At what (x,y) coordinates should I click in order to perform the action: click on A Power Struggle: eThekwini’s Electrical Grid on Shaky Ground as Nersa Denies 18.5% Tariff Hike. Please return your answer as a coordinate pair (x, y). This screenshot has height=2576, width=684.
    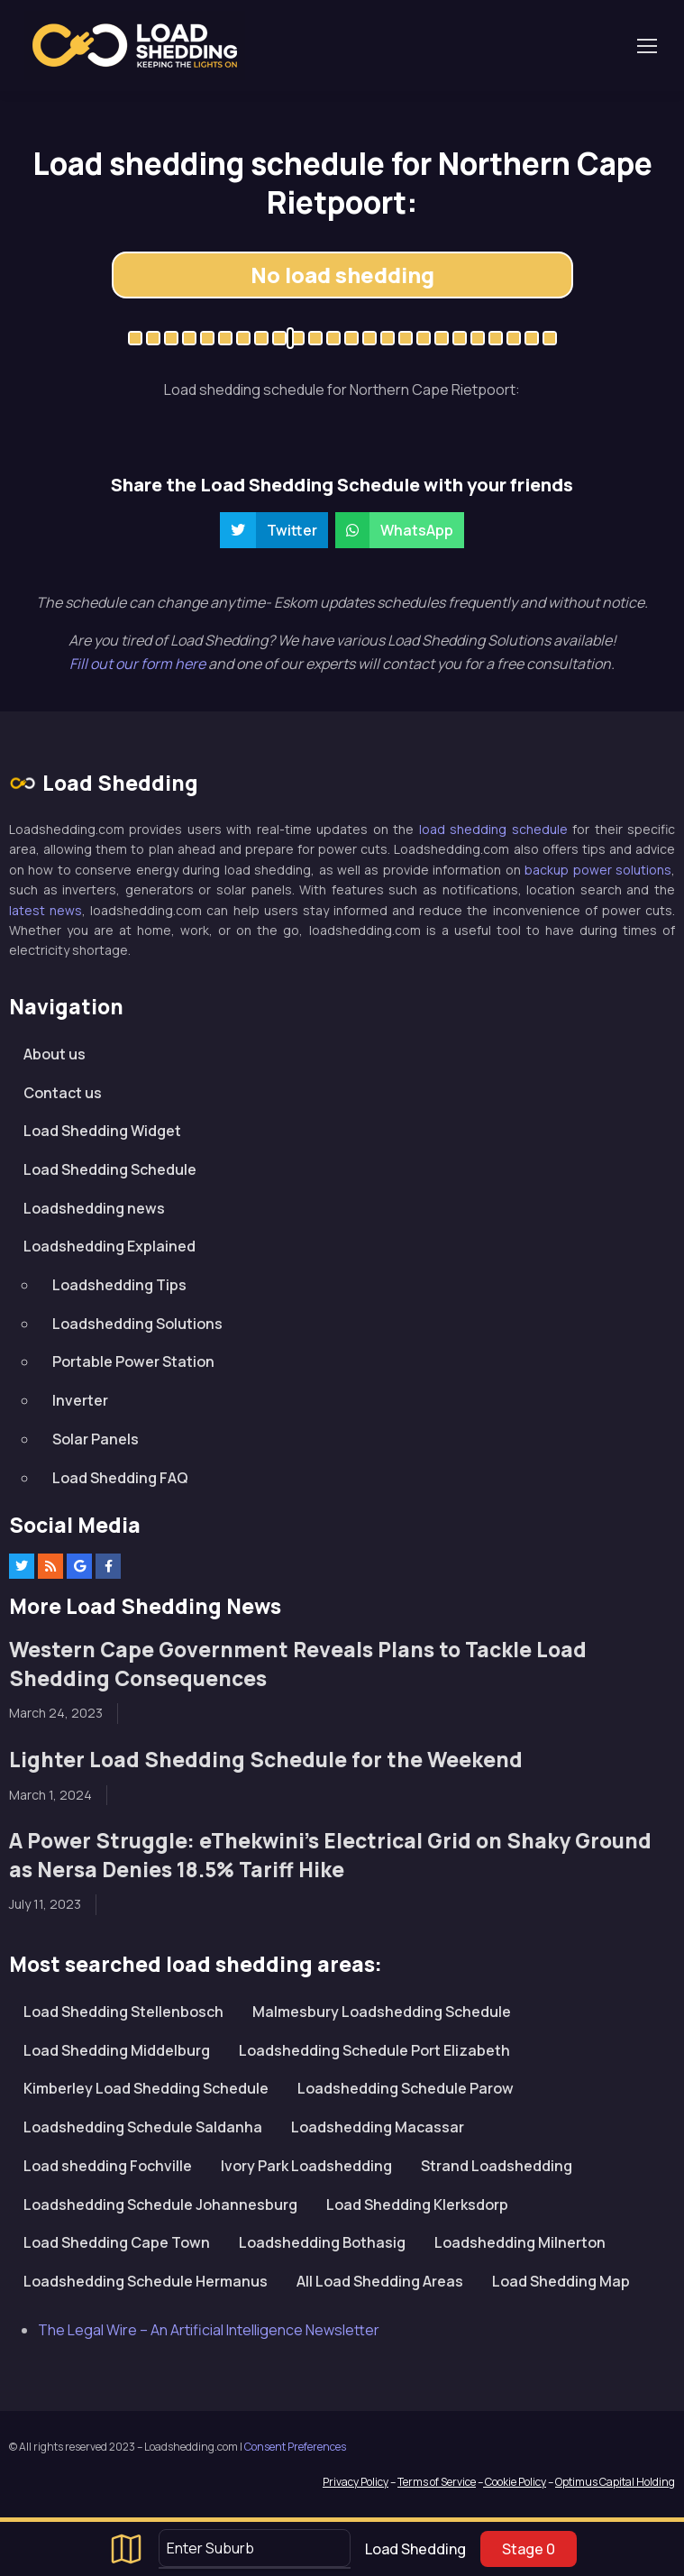
    Looking at the image, I should click on (330, 1855).